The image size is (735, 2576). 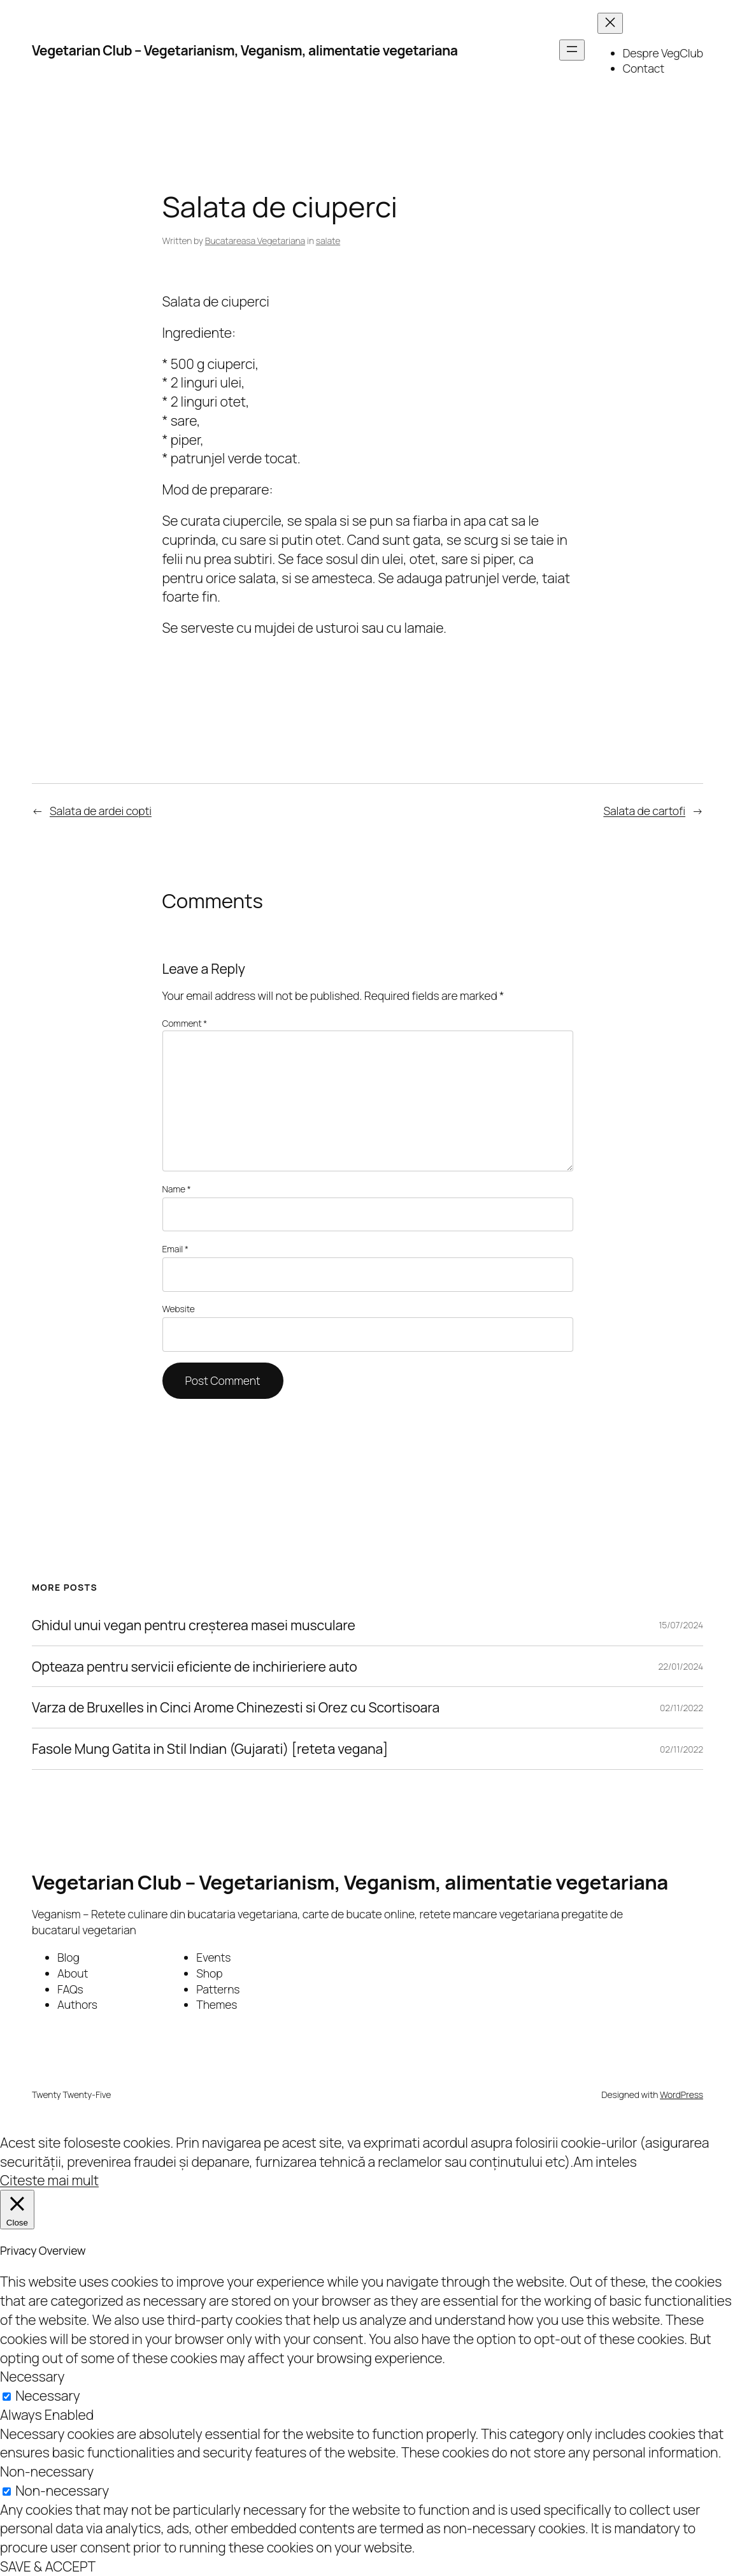 What do you see at coordinates (47, 2395) in the screenshot?
I see `Necessary` at bounding box center [47, 2395].